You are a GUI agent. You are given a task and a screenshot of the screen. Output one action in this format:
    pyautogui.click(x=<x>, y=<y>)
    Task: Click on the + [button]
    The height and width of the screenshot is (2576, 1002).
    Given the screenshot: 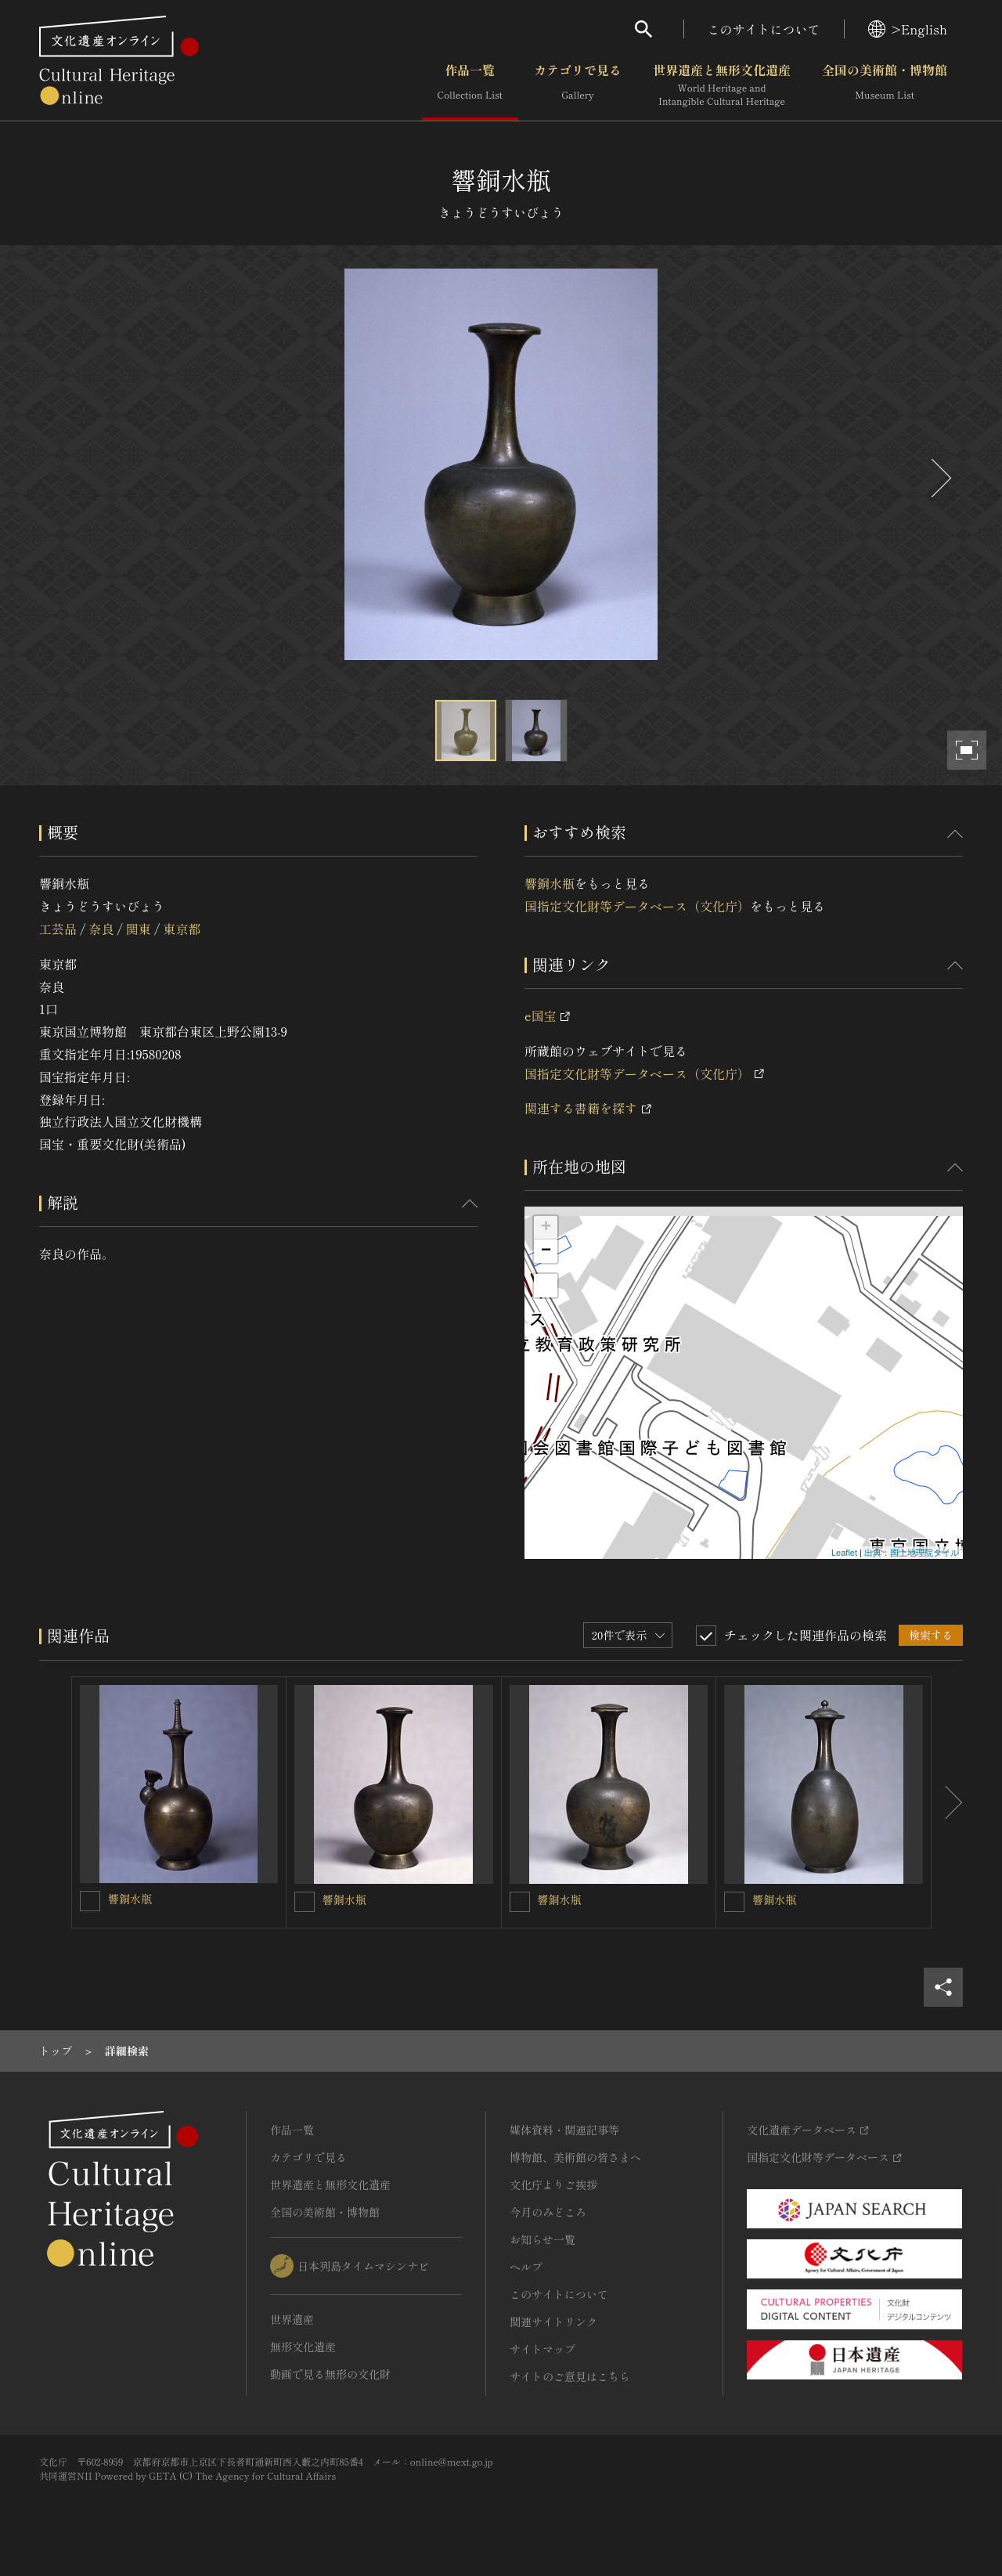 What is the action you would take?
    pyautogui.click(x=546, y=1227)
    